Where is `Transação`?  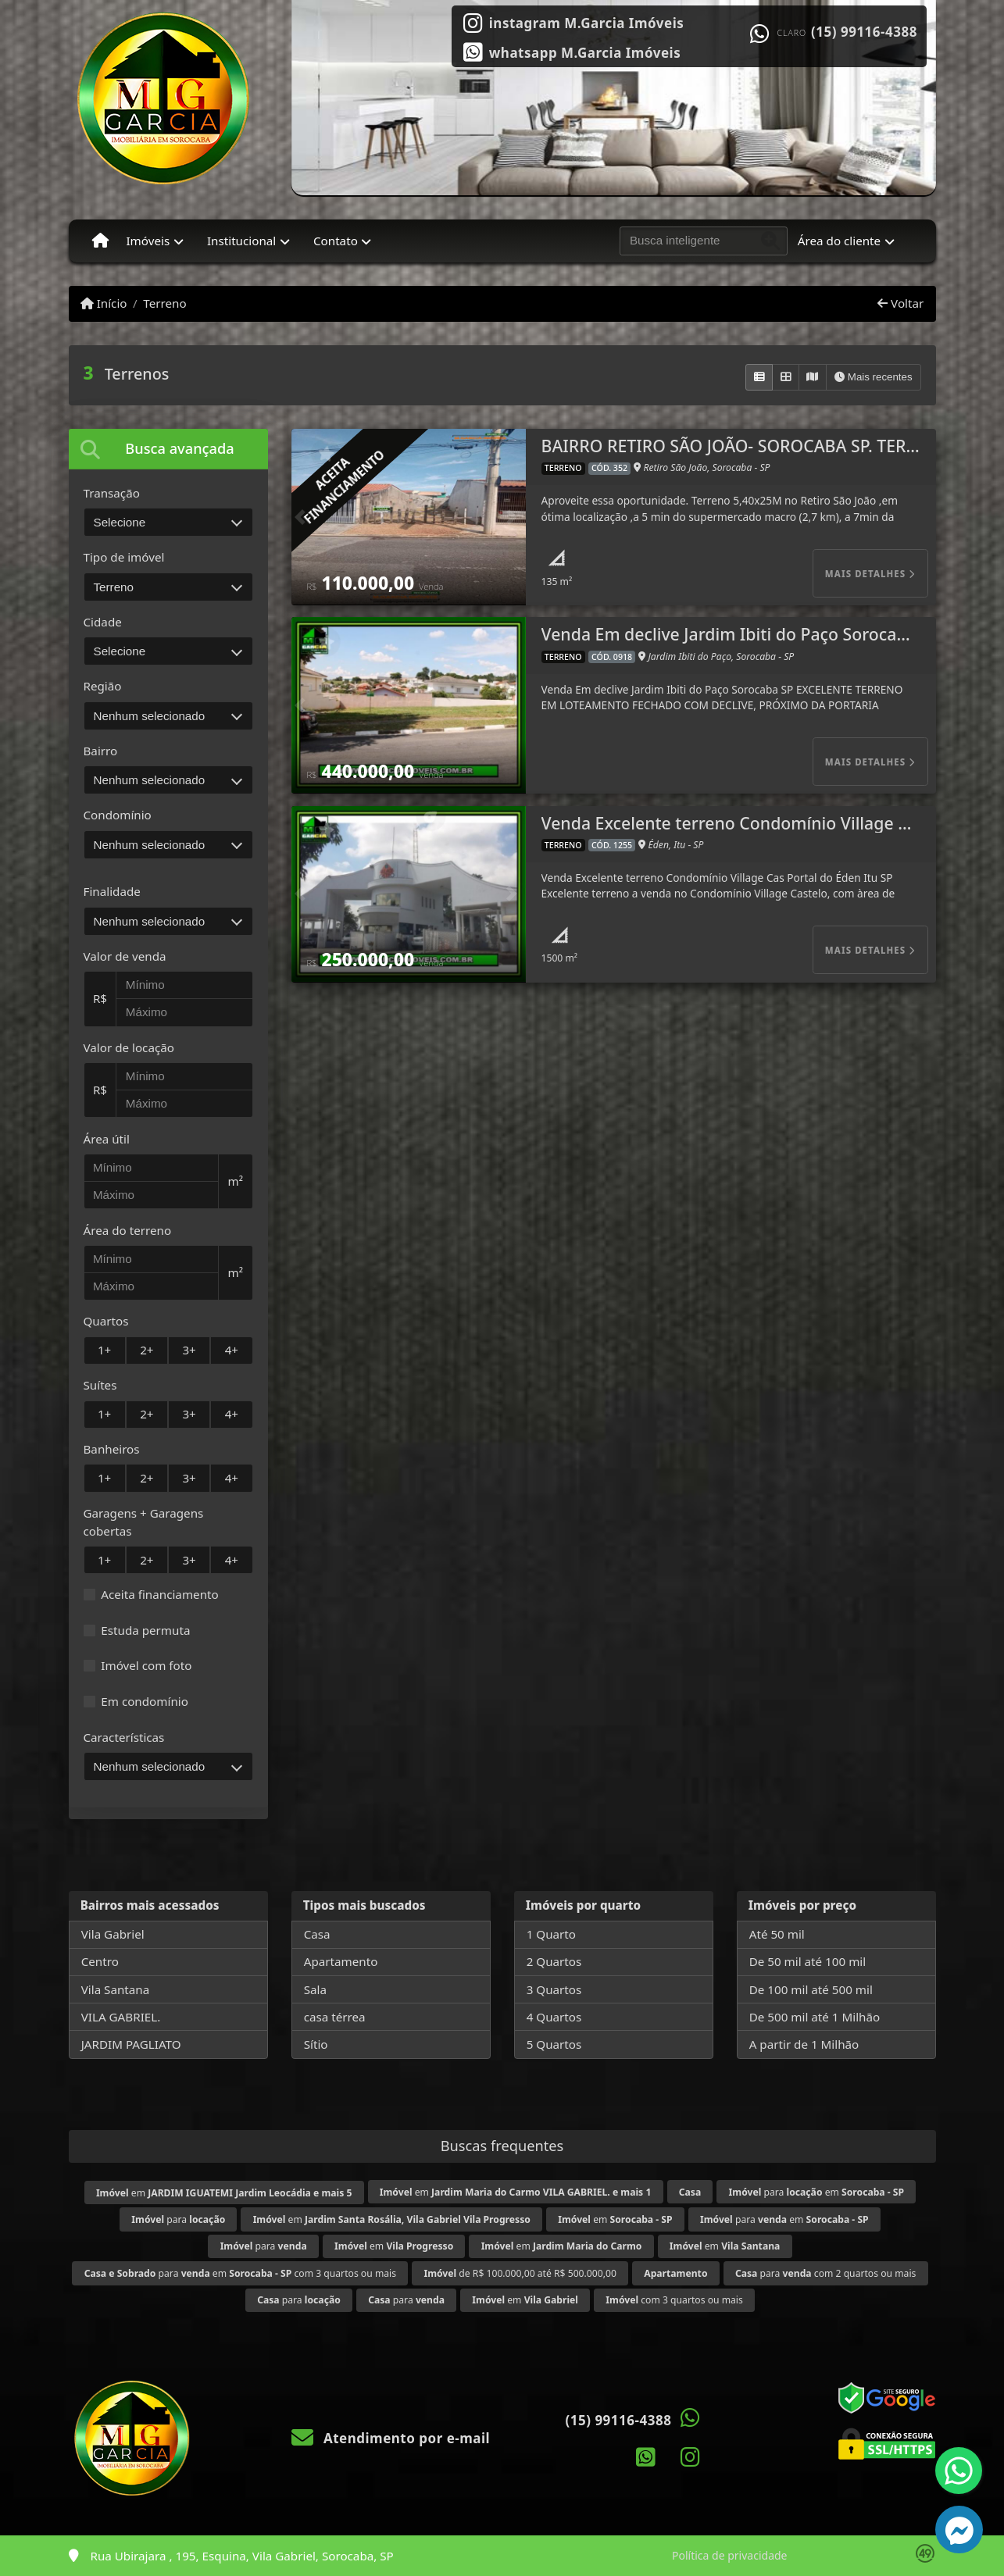
Transação is located at coordinates (112, 493).